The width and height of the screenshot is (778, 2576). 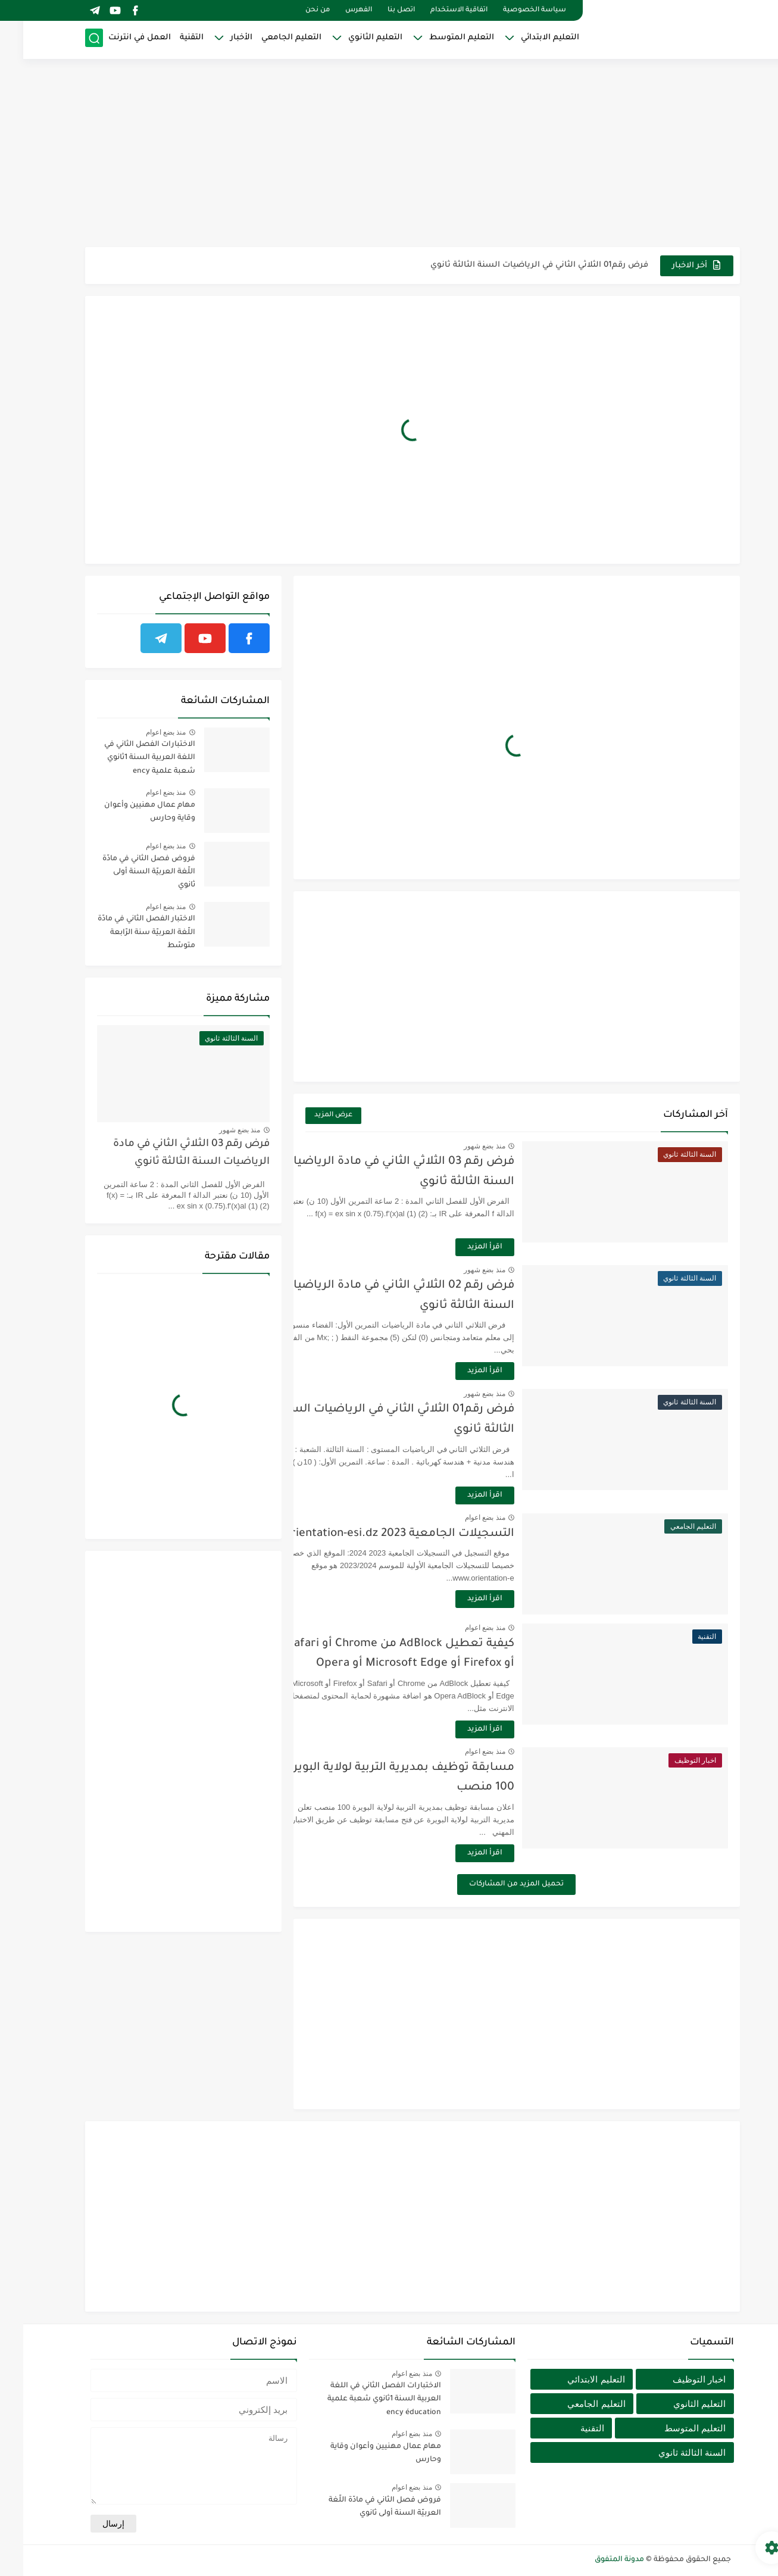 What do you see at coordinates (389, 154) in the screenshot?
I see `[Advertisement]` at bounding box center [389, 154].